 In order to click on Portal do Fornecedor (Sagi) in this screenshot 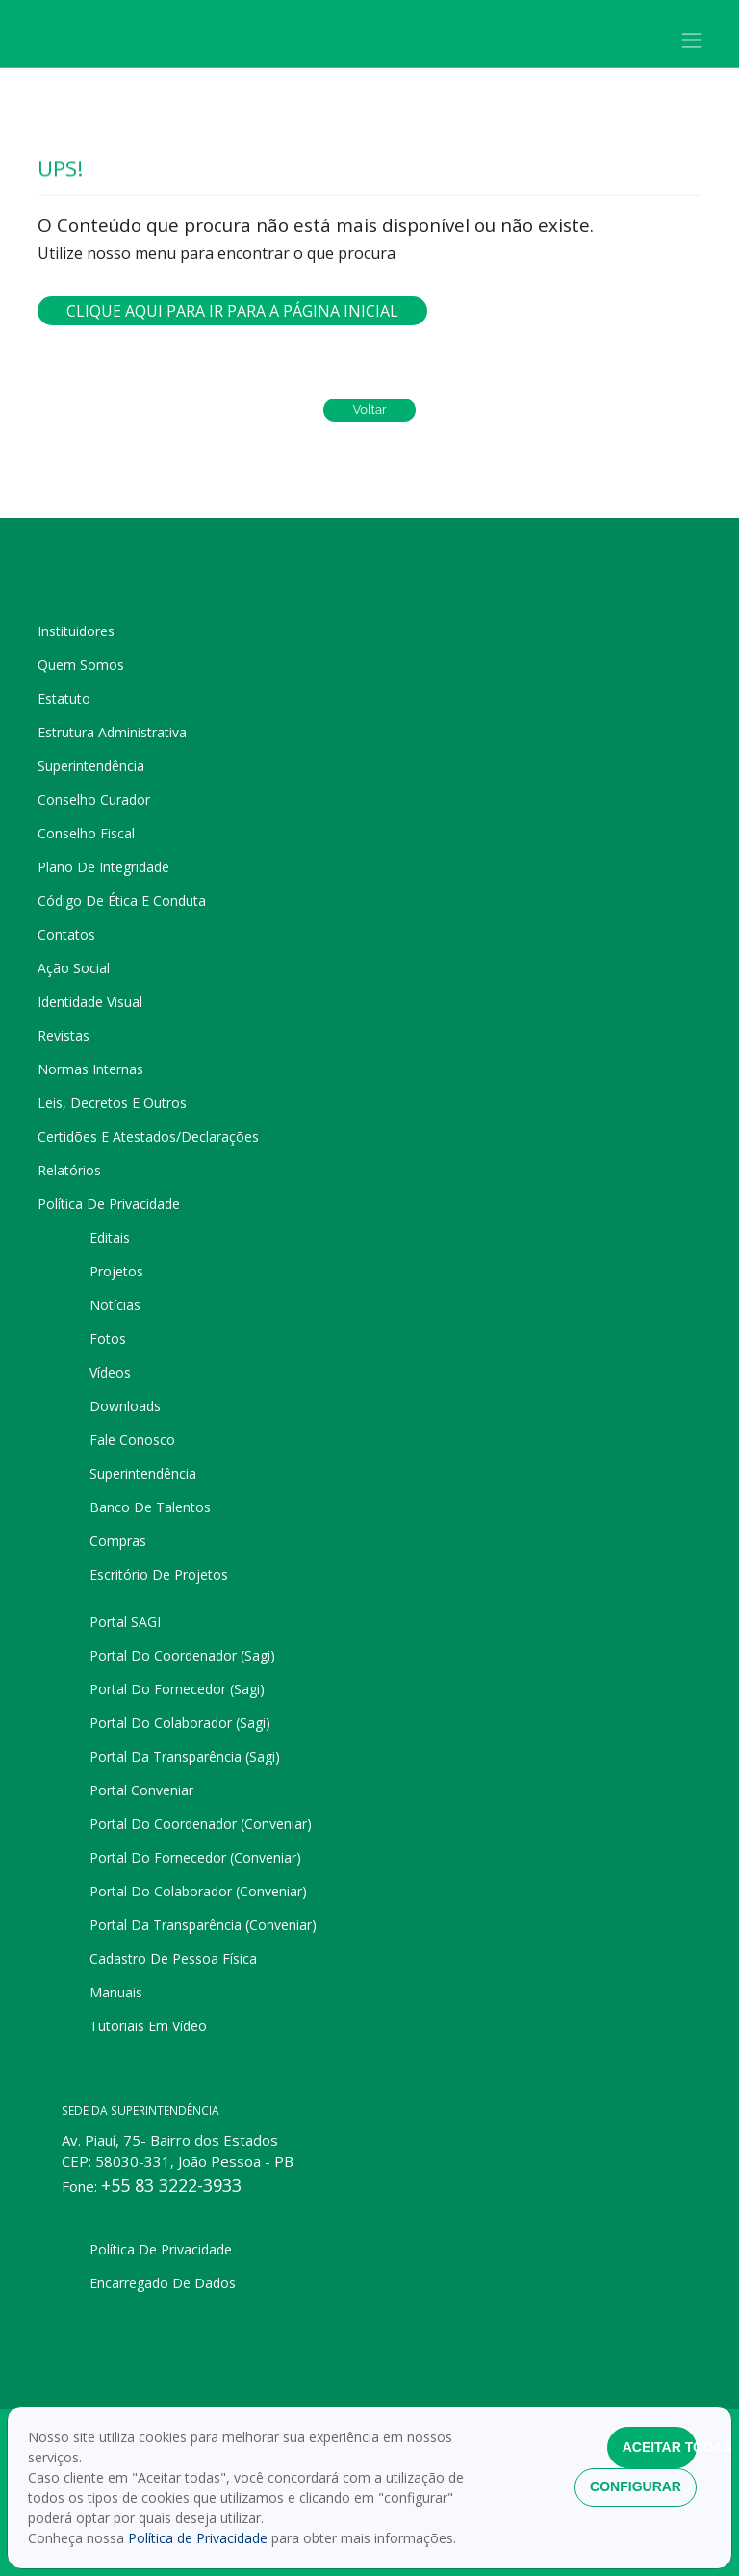, I will do `click(177, 1689)`.